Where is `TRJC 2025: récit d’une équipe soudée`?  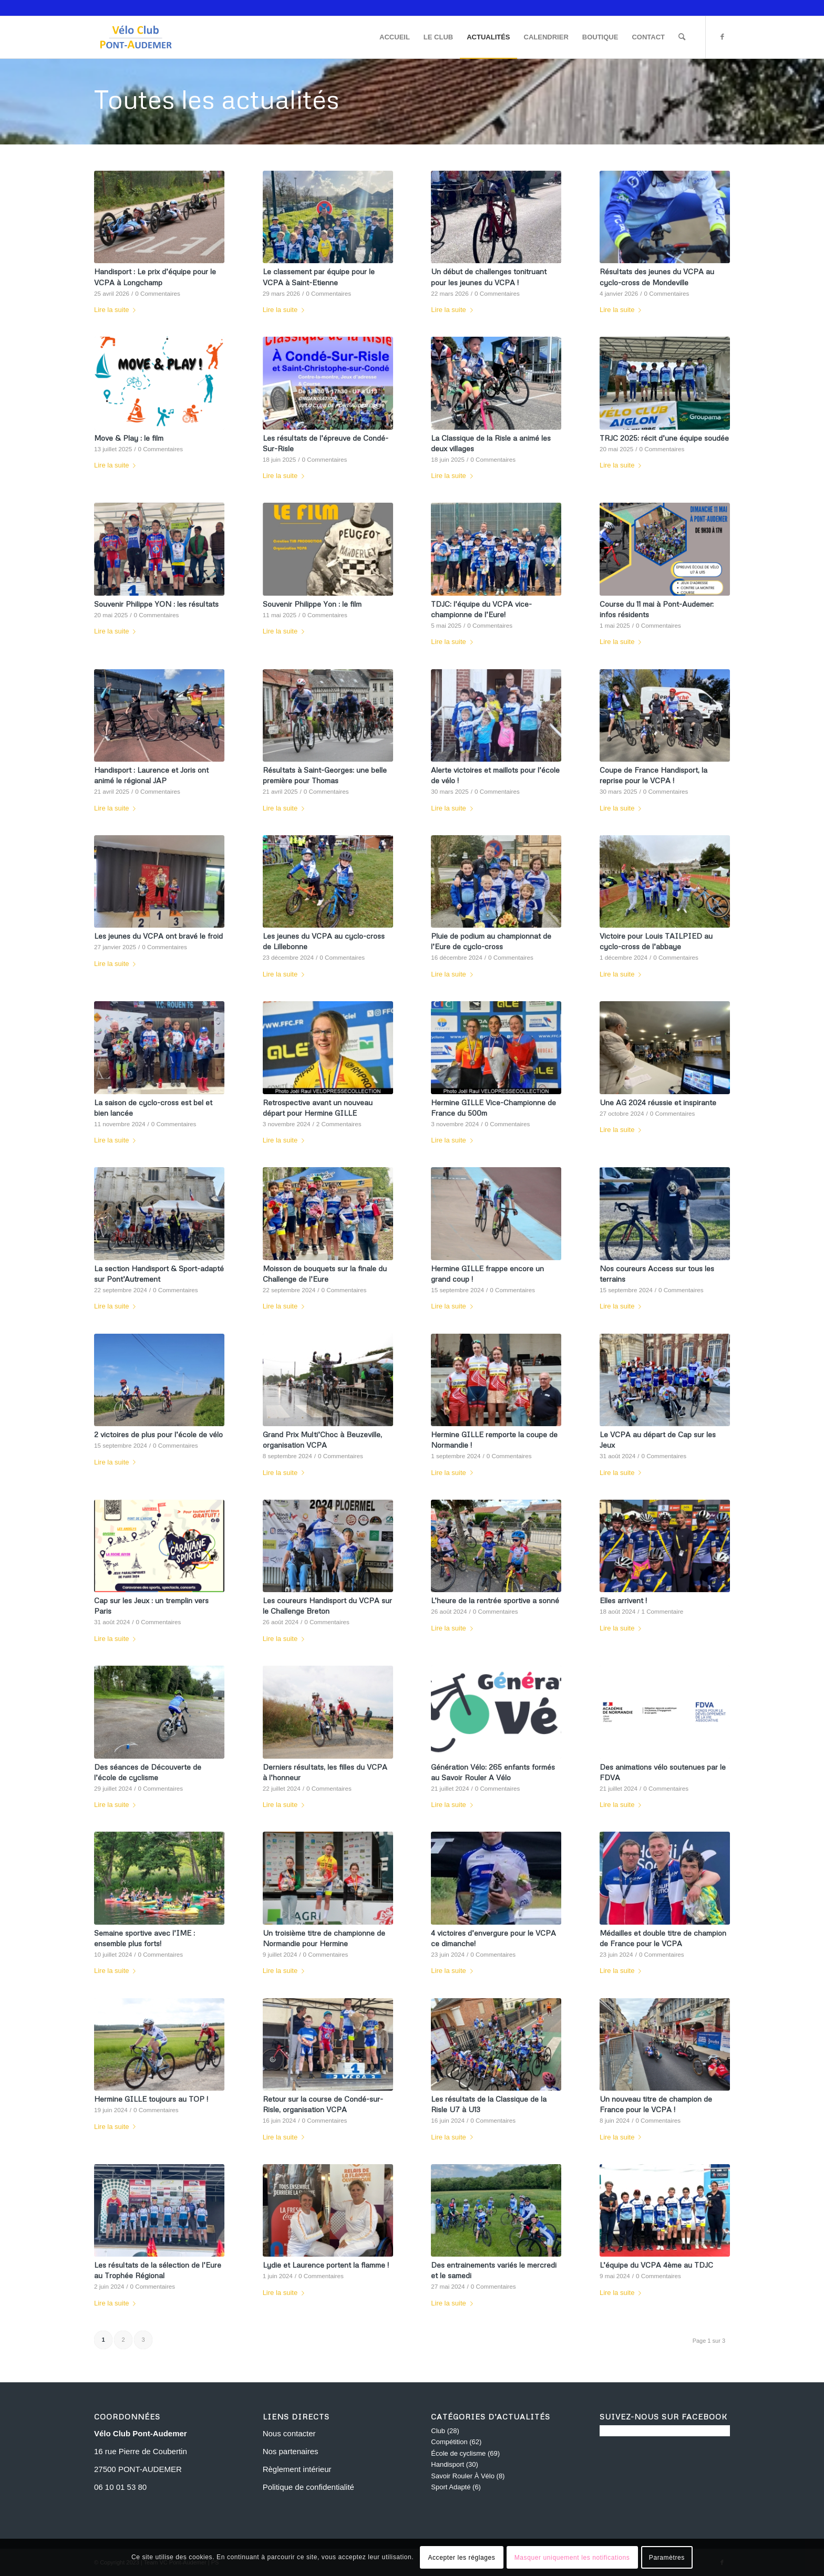
TRJC 2025: récit d’une équipe soudée is located at coordinates (664, 437).